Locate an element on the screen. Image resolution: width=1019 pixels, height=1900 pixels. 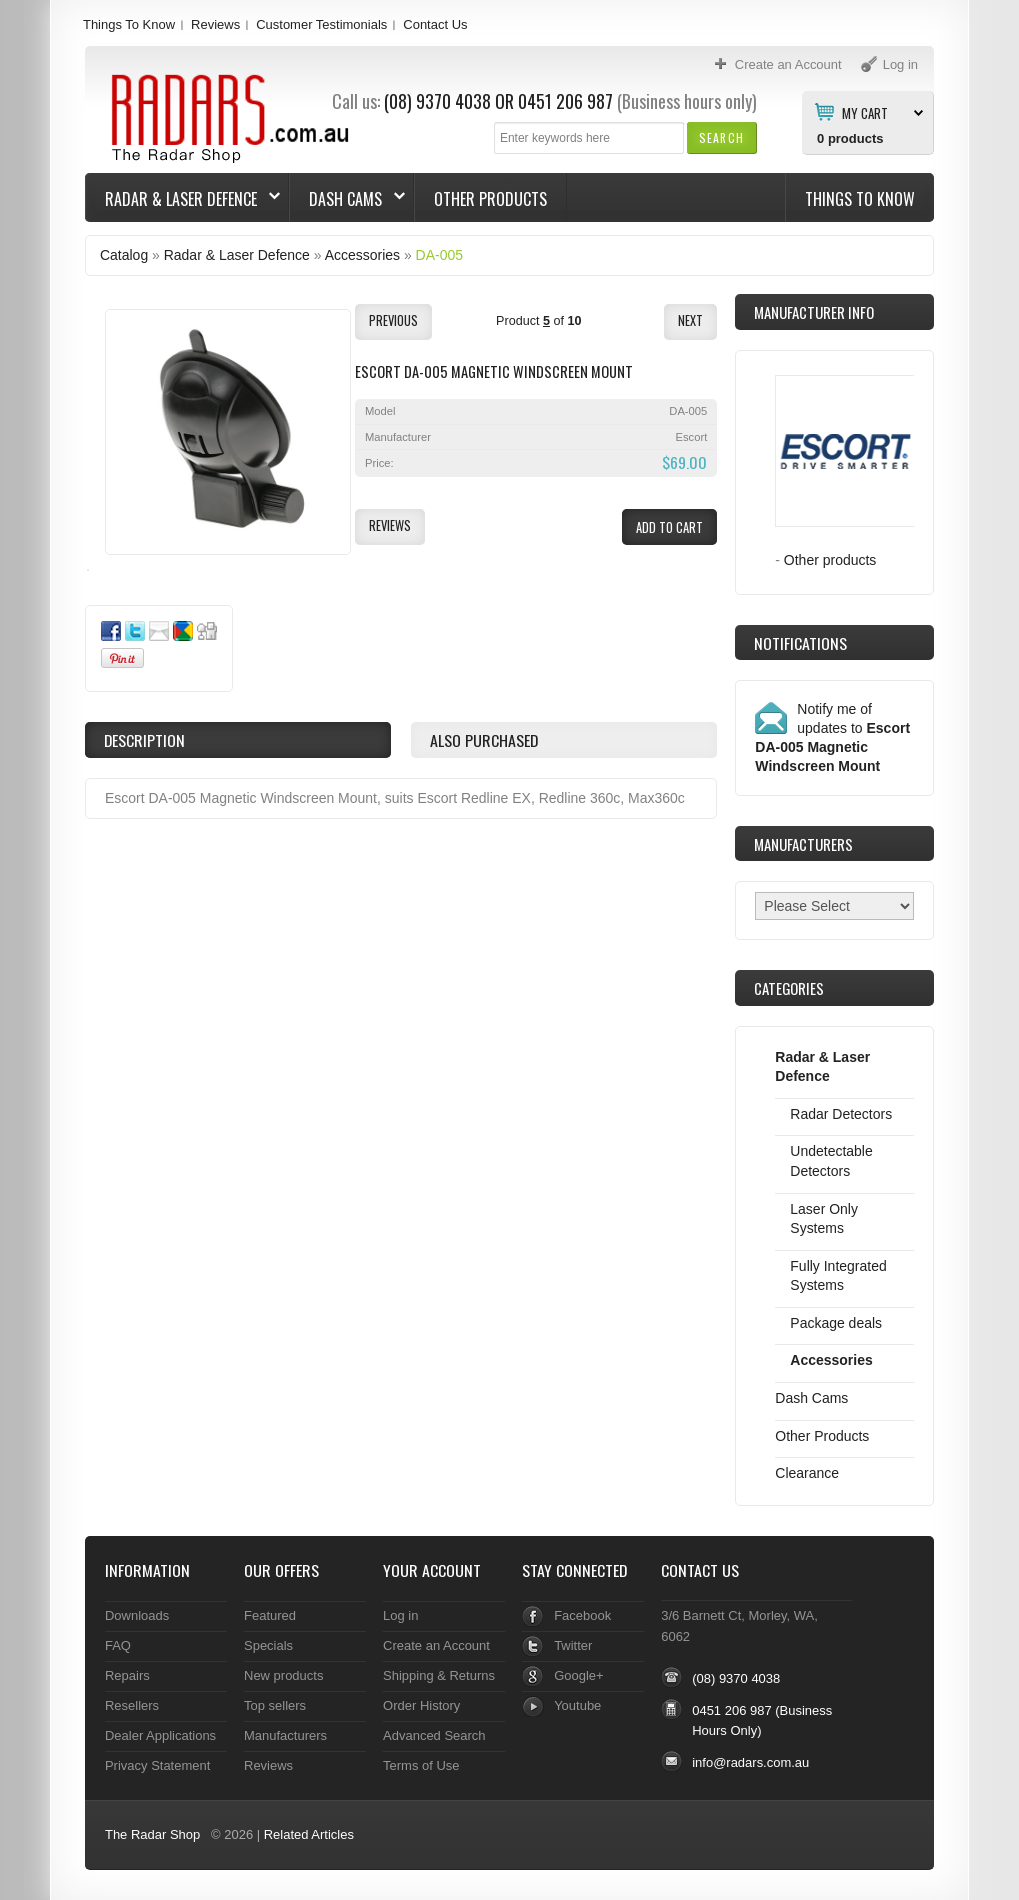
DA-005 is located at coordinates (439, 255).